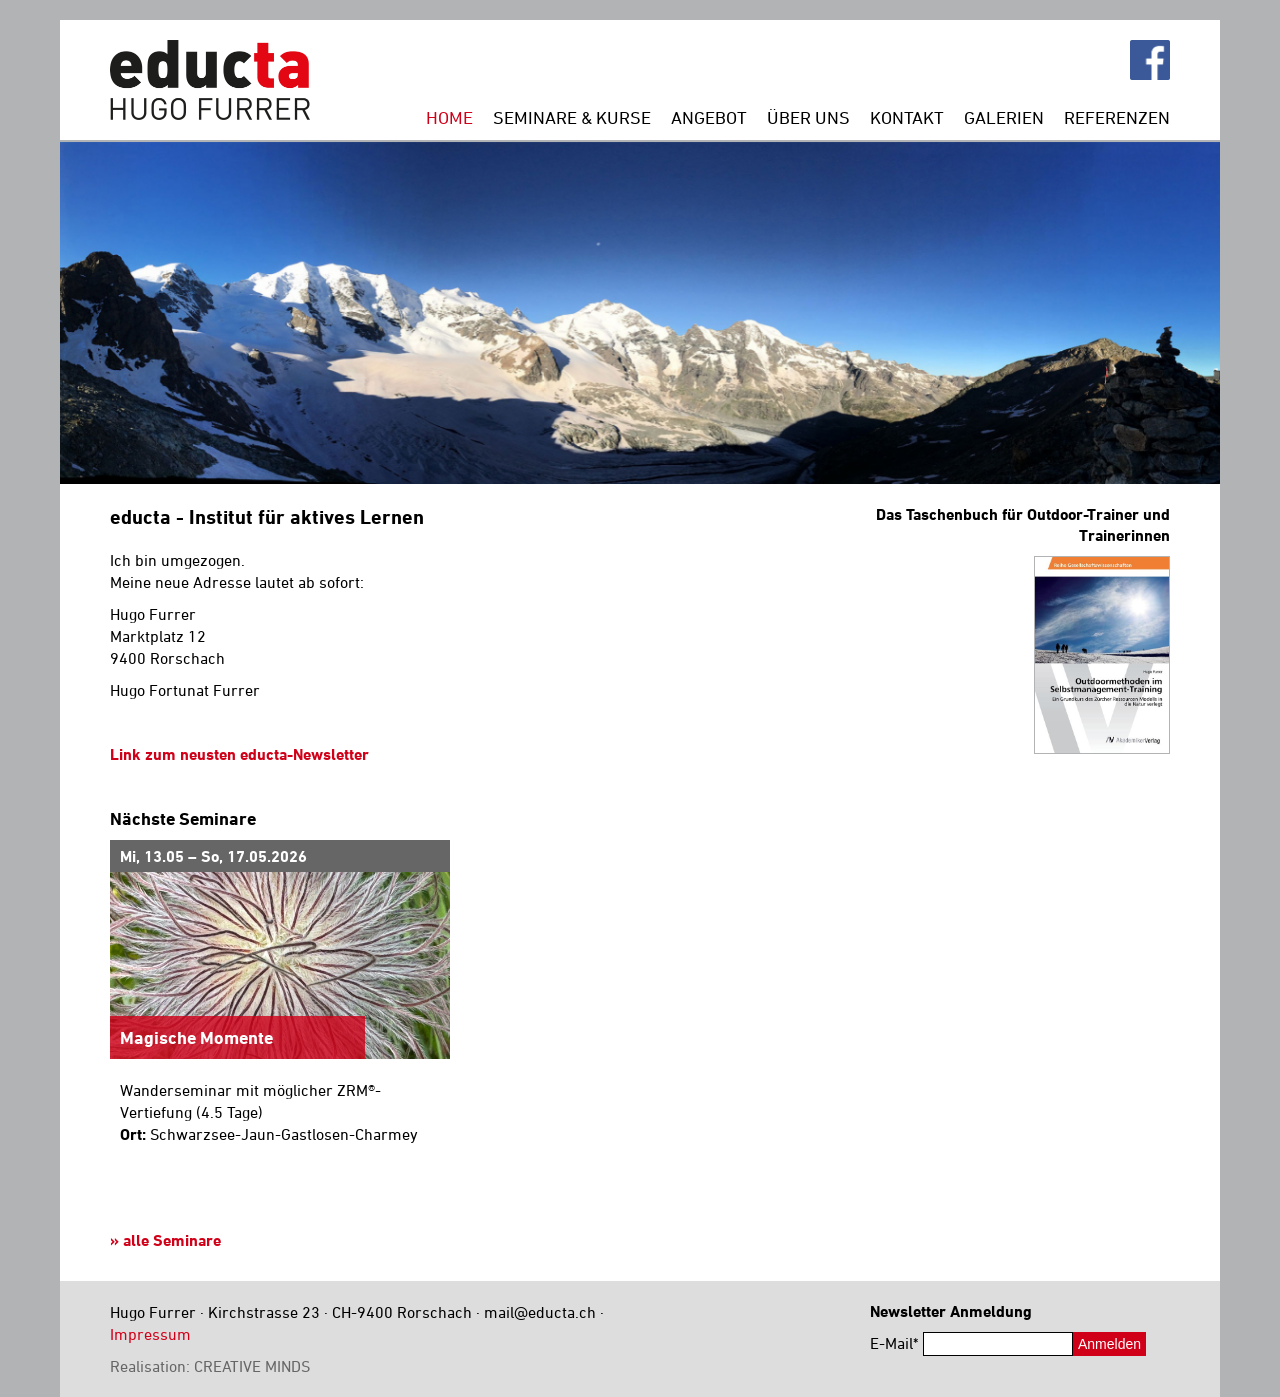 The width and height of the screenshot is (1280, 1397). Describe the element at coordinates (449, 117) in the screenshot. I see `Home` at that location.